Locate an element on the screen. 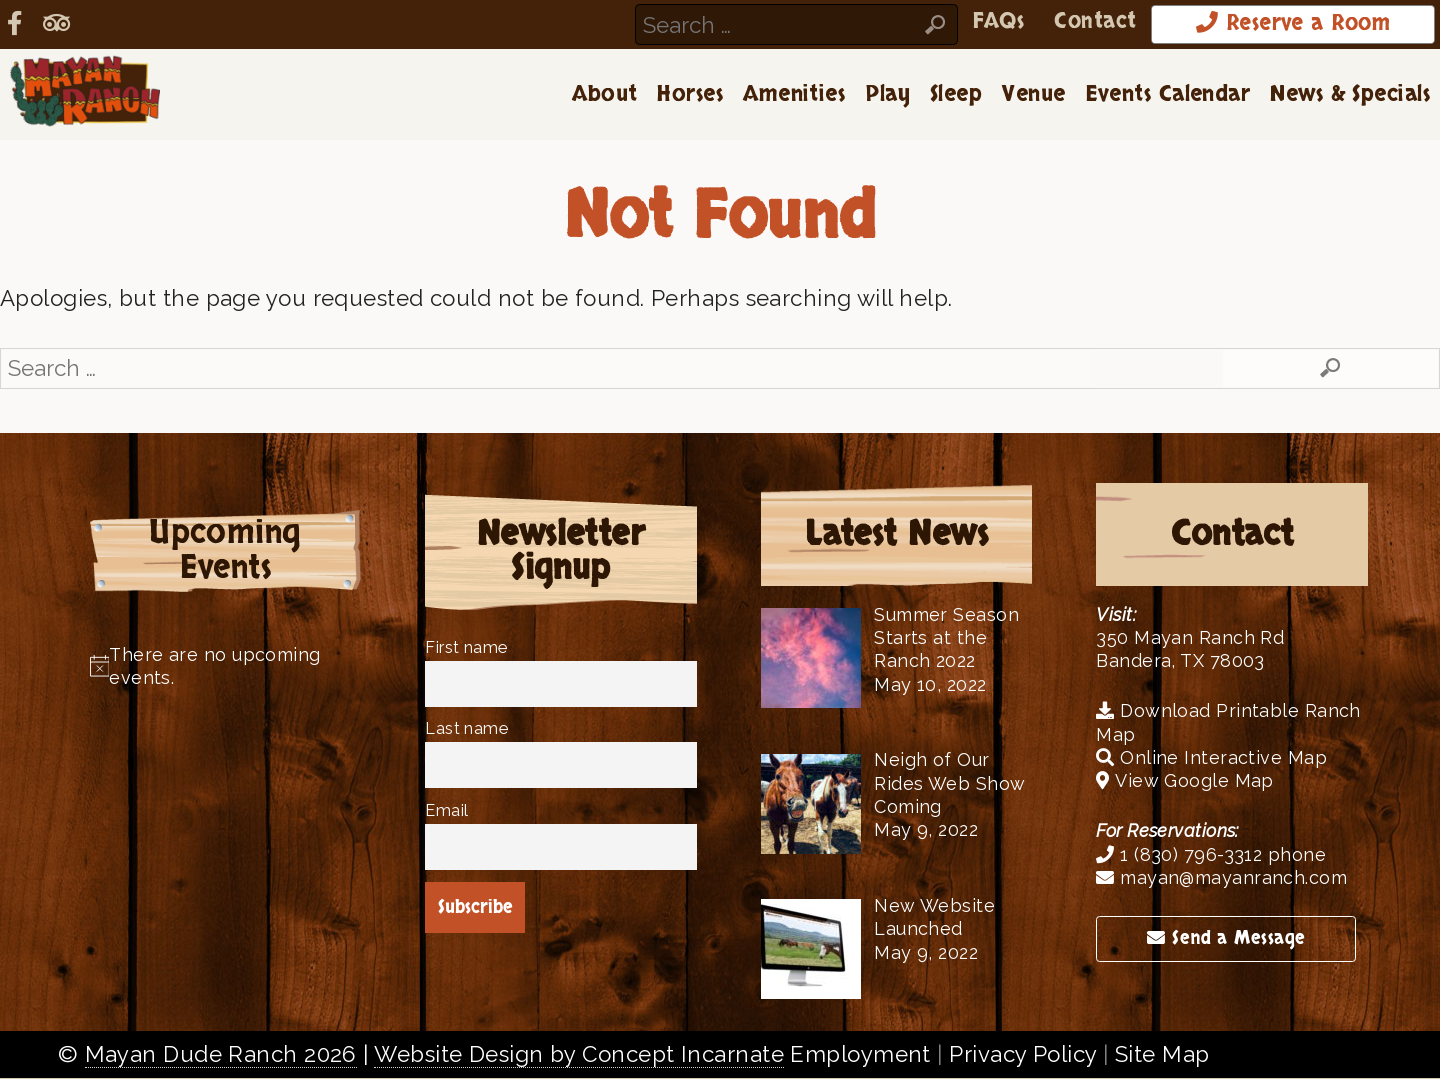 Image resolution: width=1440 pixels, height=1079 pixels. mayan@mayanranch.com is located at coordinates (1221, 878).